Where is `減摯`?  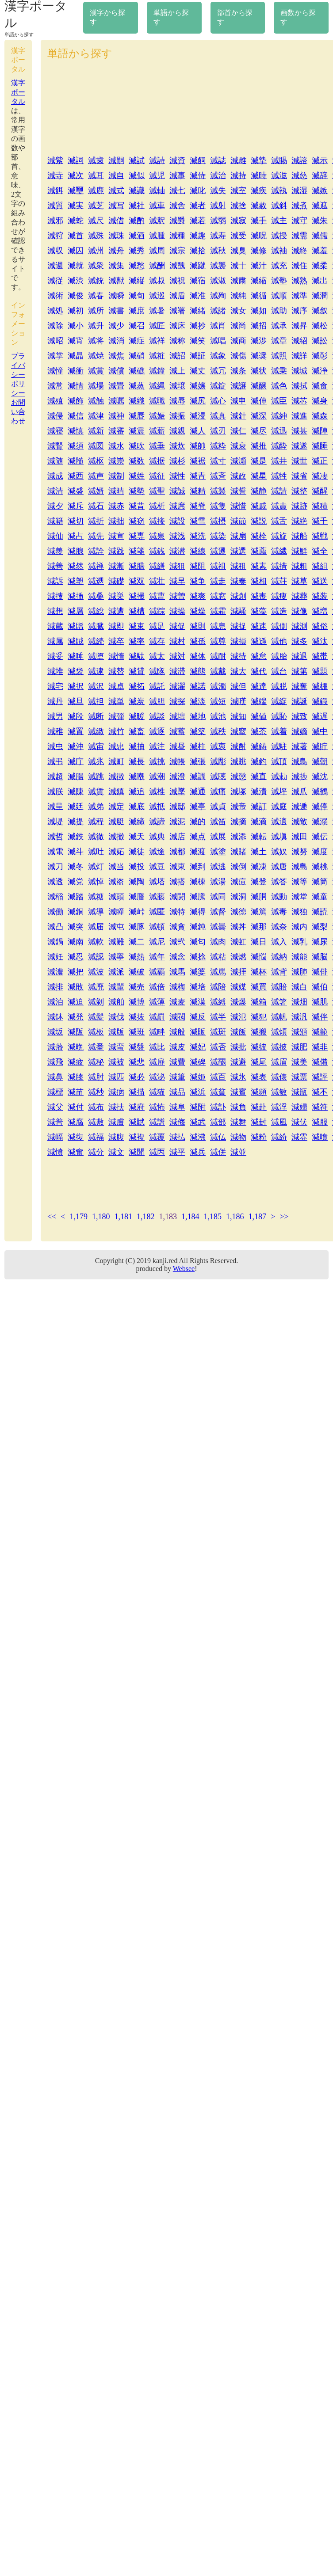 減摯 is located at coordinates (259, 160).